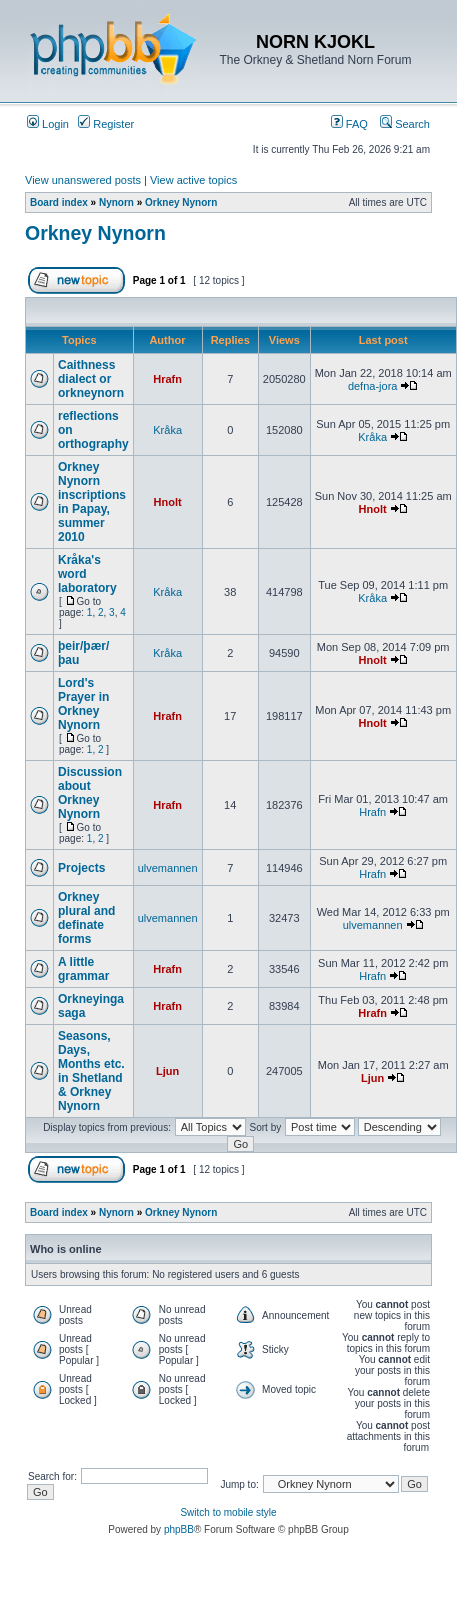 The height and width of the screenshot is (1612, 457). What do you see at coordinates (59, 202) in the screenshot?
I see `Board index` at bounding box center [59, 202].